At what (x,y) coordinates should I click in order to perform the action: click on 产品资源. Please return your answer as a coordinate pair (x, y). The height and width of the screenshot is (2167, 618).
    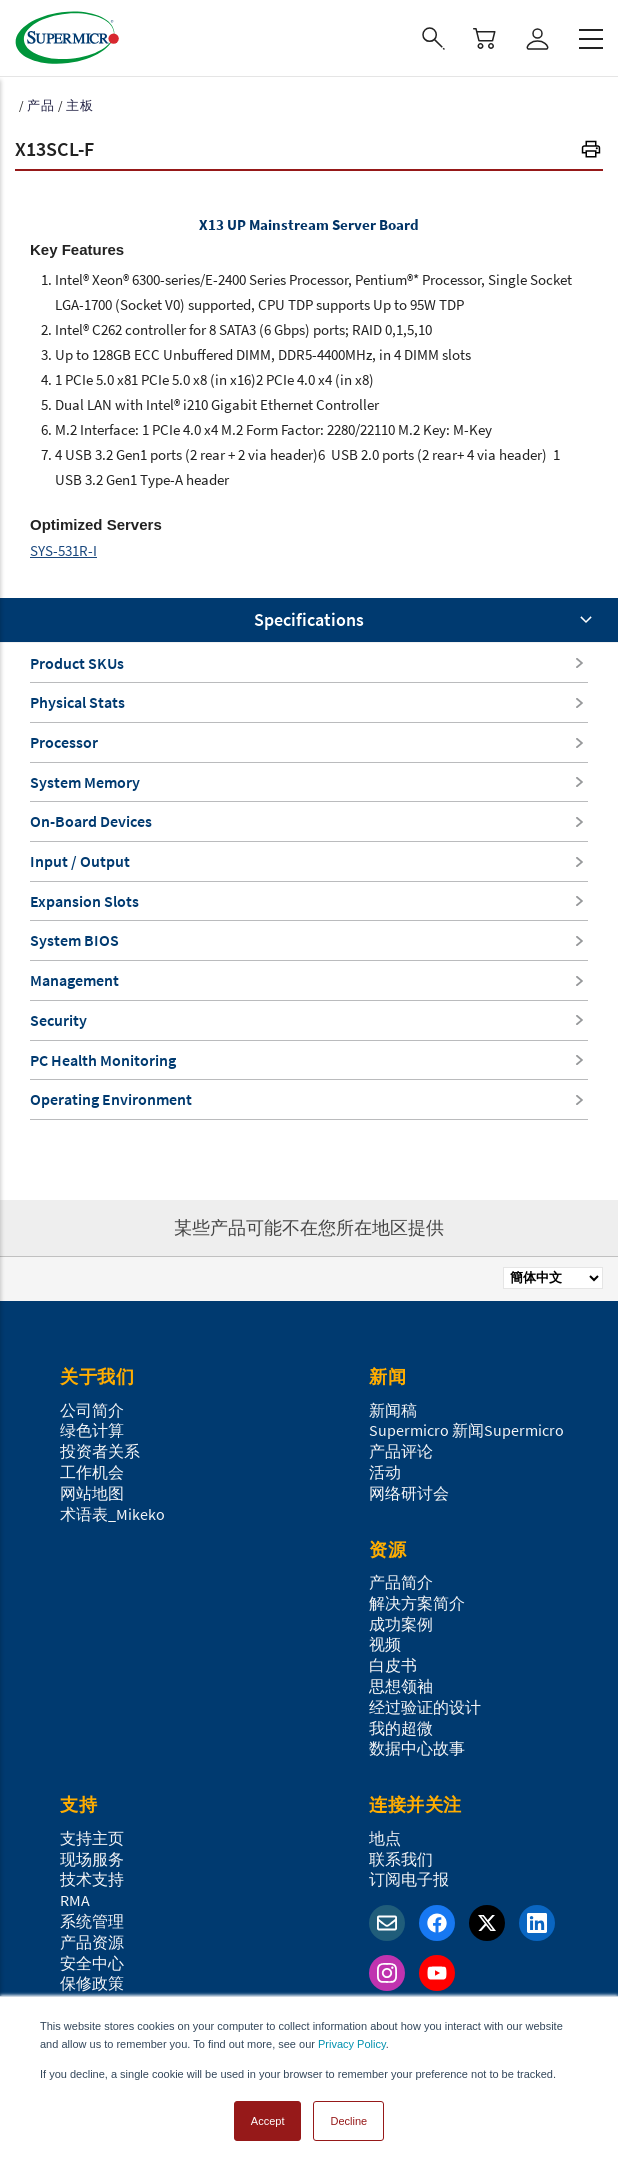
    Looking at the image, I should click on (92, 1942).